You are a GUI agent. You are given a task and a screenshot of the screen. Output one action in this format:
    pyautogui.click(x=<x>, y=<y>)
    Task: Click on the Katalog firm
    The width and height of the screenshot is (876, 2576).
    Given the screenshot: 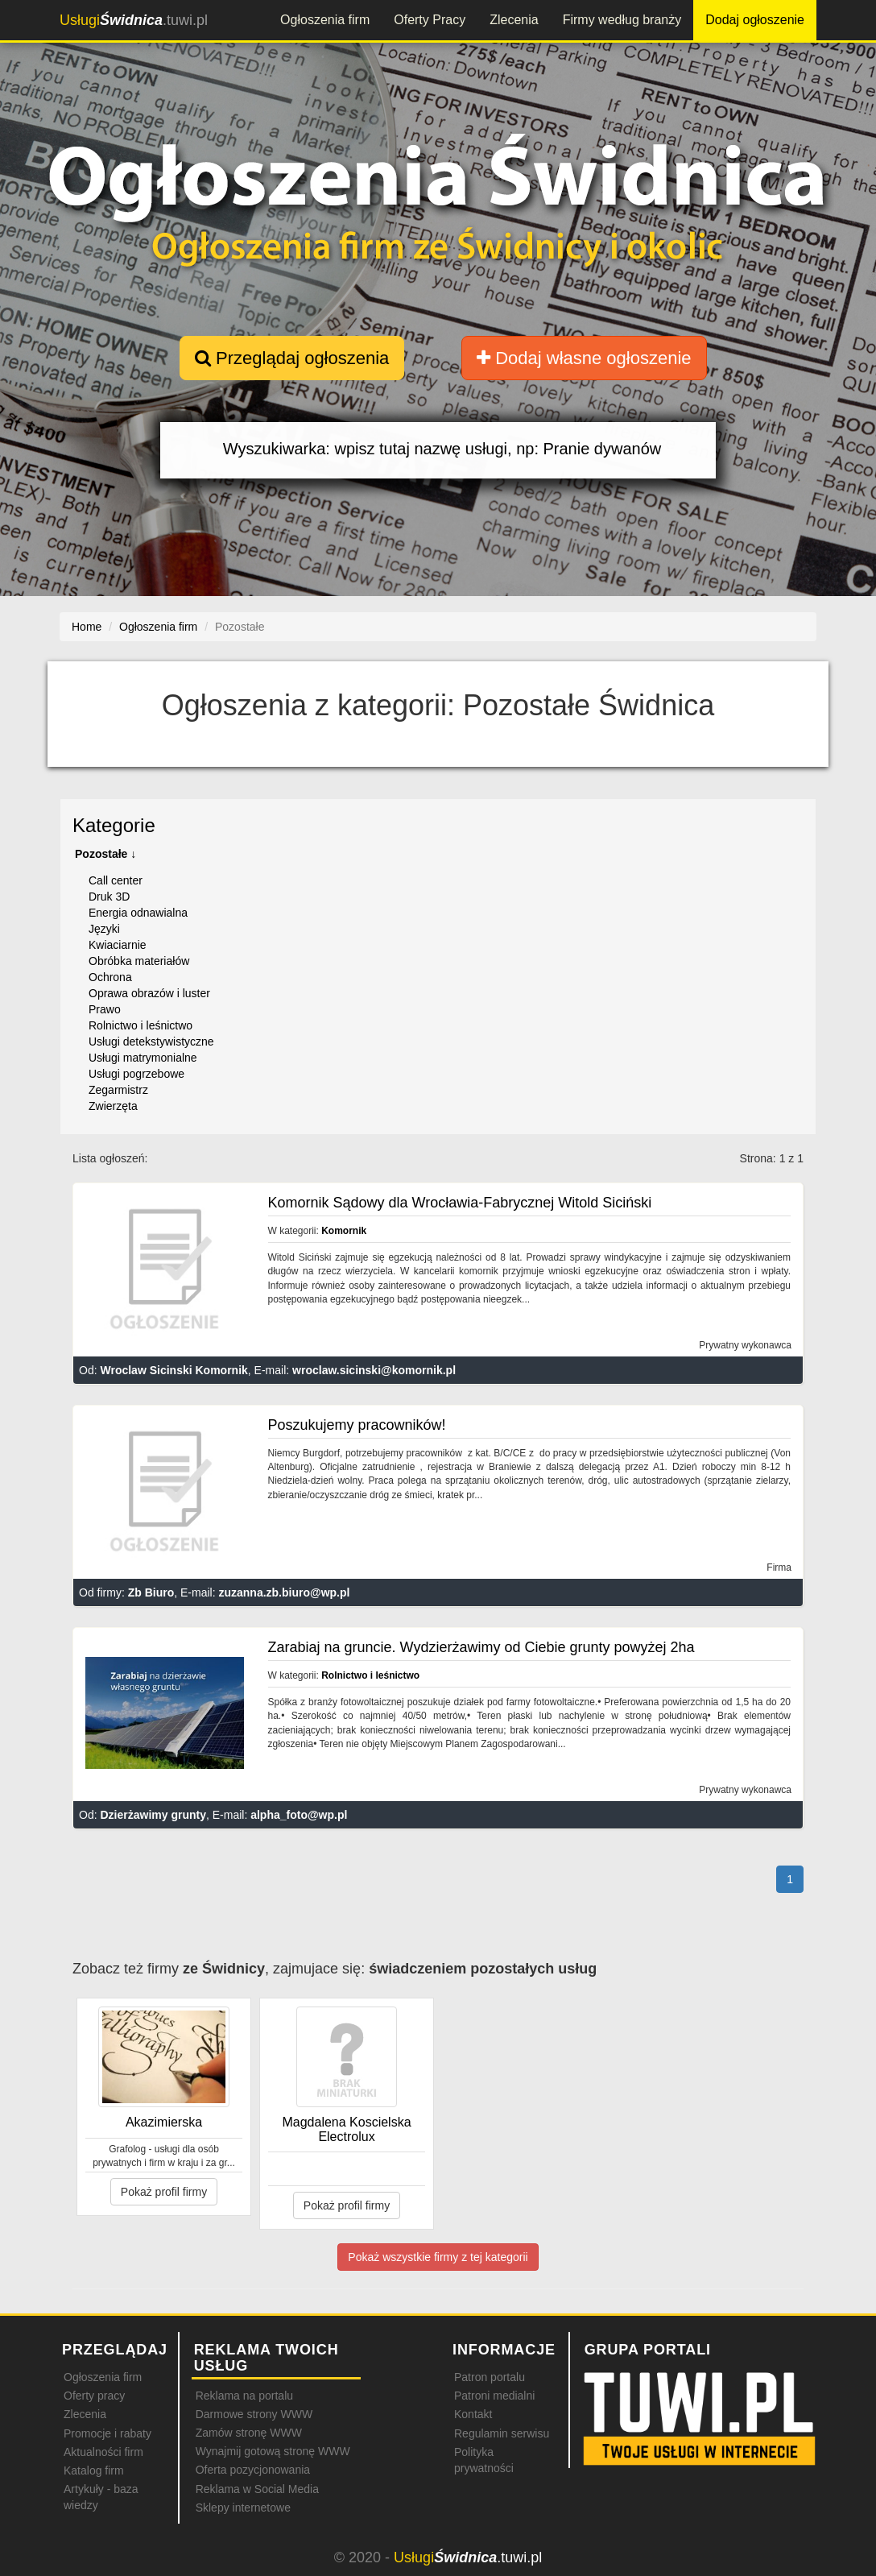 What is the action you would take?
    pyautogui.click(x=94, y=2470)
    